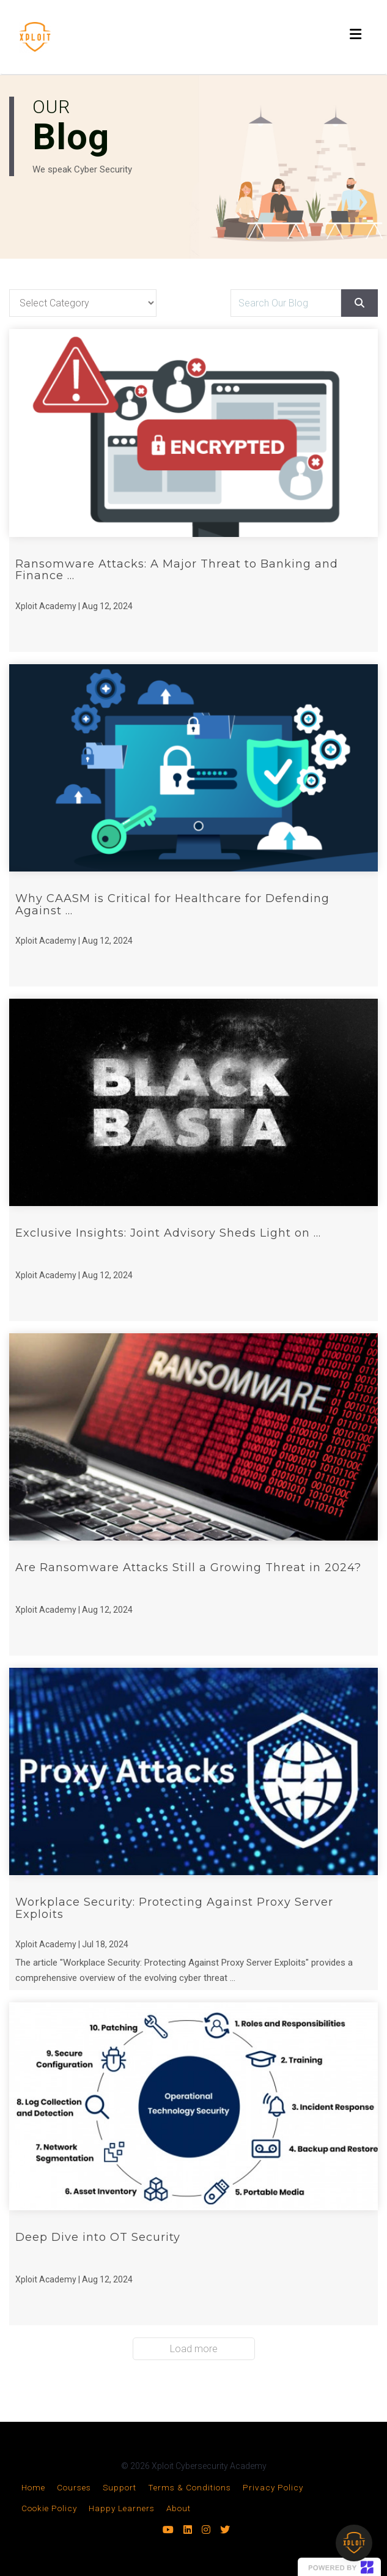 This screenshot has height=2576, width=387. What do you see at coordinates (74, 2487) in the screenshot?
I see `Courses` at bounding box center [74, 2487].